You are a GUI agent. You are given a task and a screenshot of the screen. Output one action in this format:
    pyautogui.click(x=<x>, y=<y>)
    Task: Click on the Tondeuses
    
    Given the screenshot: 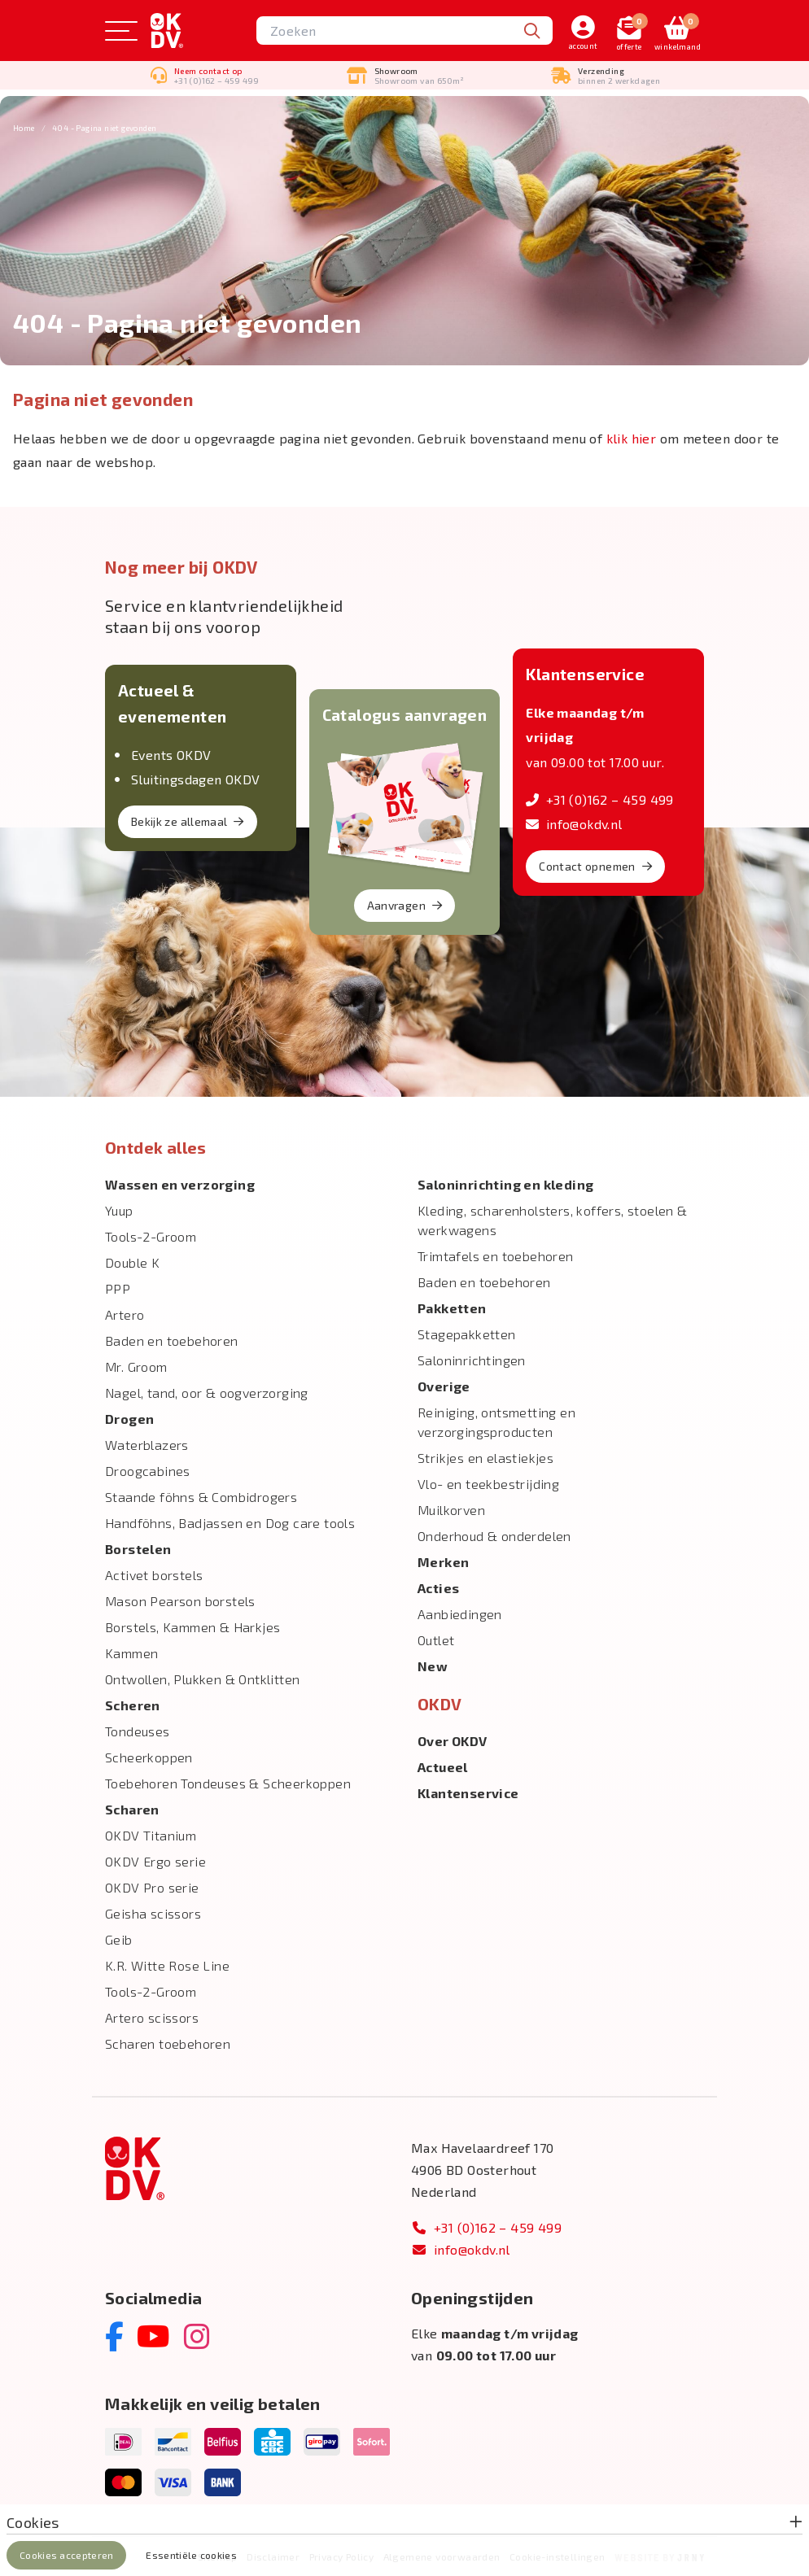 What is the action you would take?
    pyautogui.click(x=137, y=1731)
    